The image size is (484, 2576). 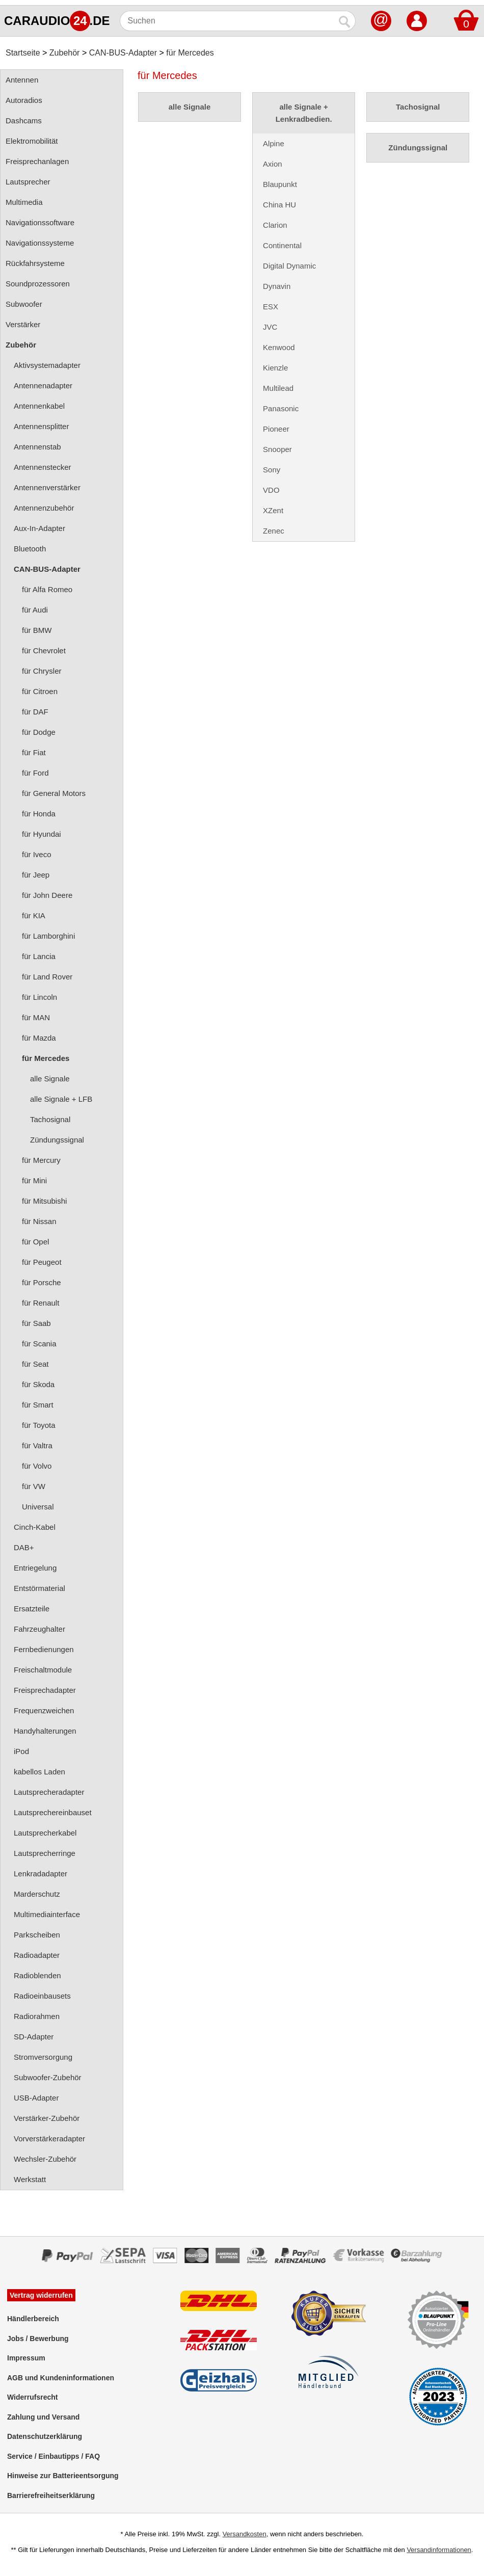 I want to click on Kienzle, so click(x=275, y=367).